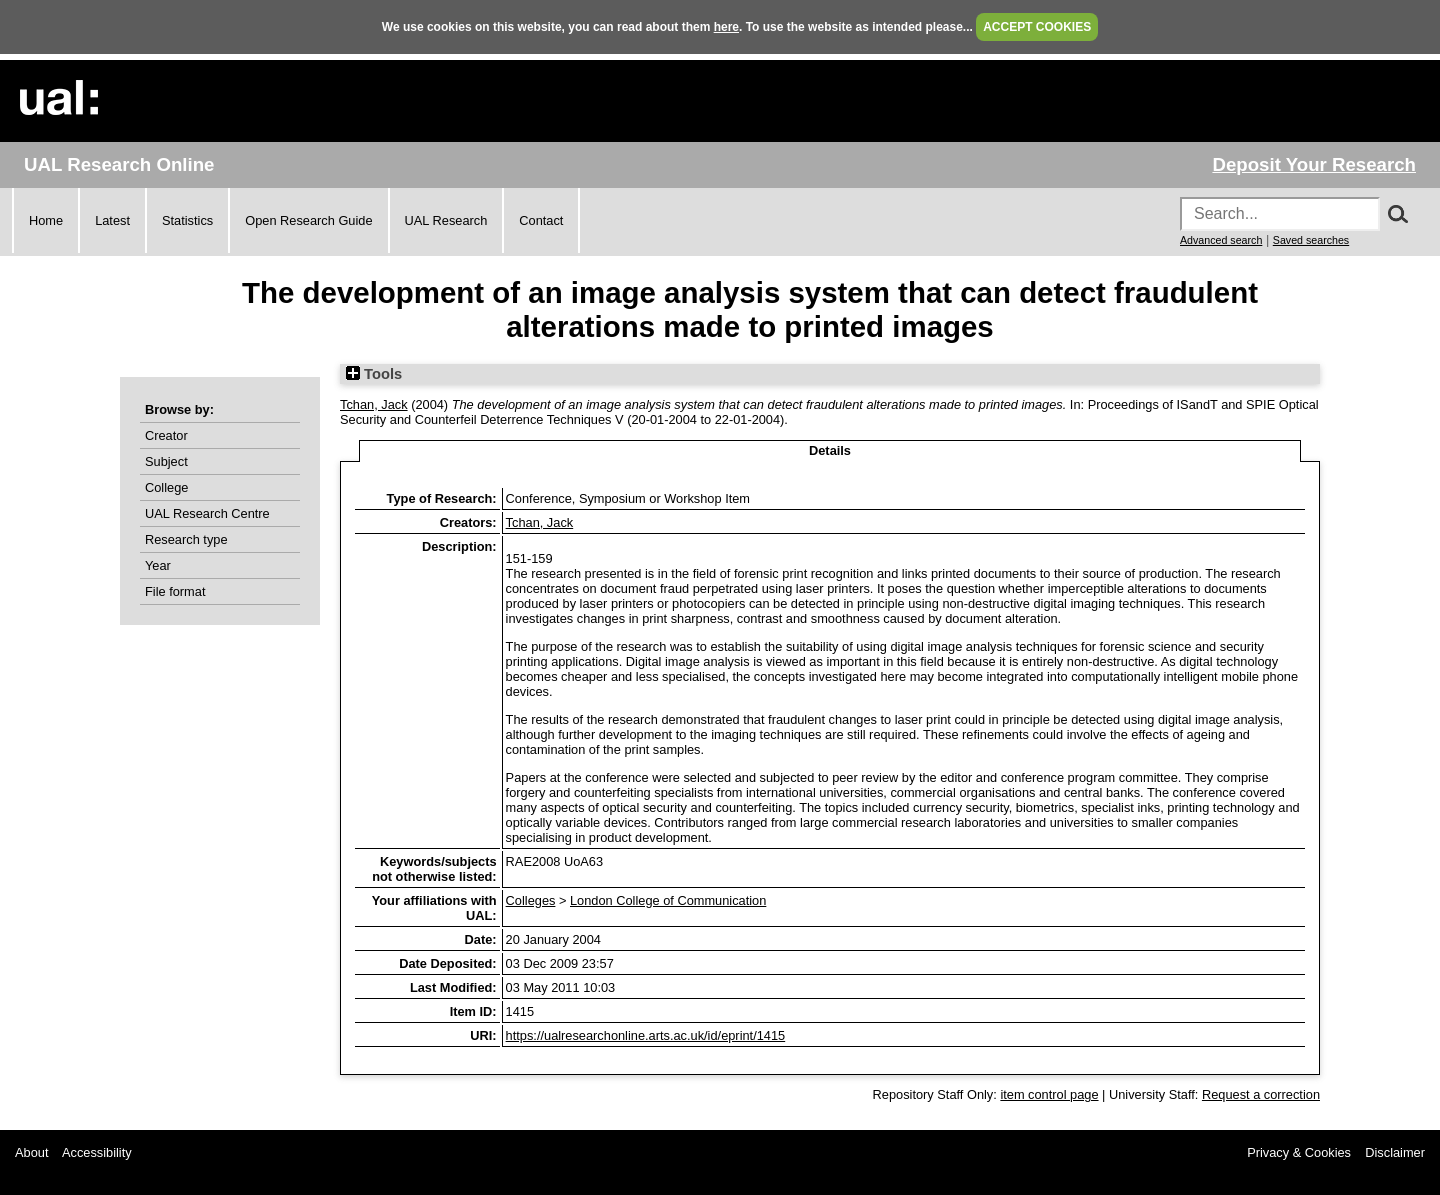 Image resolution: width=1440 pixels, height=1195 pixels. What do you see at coordinates (158, 565) in the screenshot?
I see `Year` at bounding box center [158, 565].